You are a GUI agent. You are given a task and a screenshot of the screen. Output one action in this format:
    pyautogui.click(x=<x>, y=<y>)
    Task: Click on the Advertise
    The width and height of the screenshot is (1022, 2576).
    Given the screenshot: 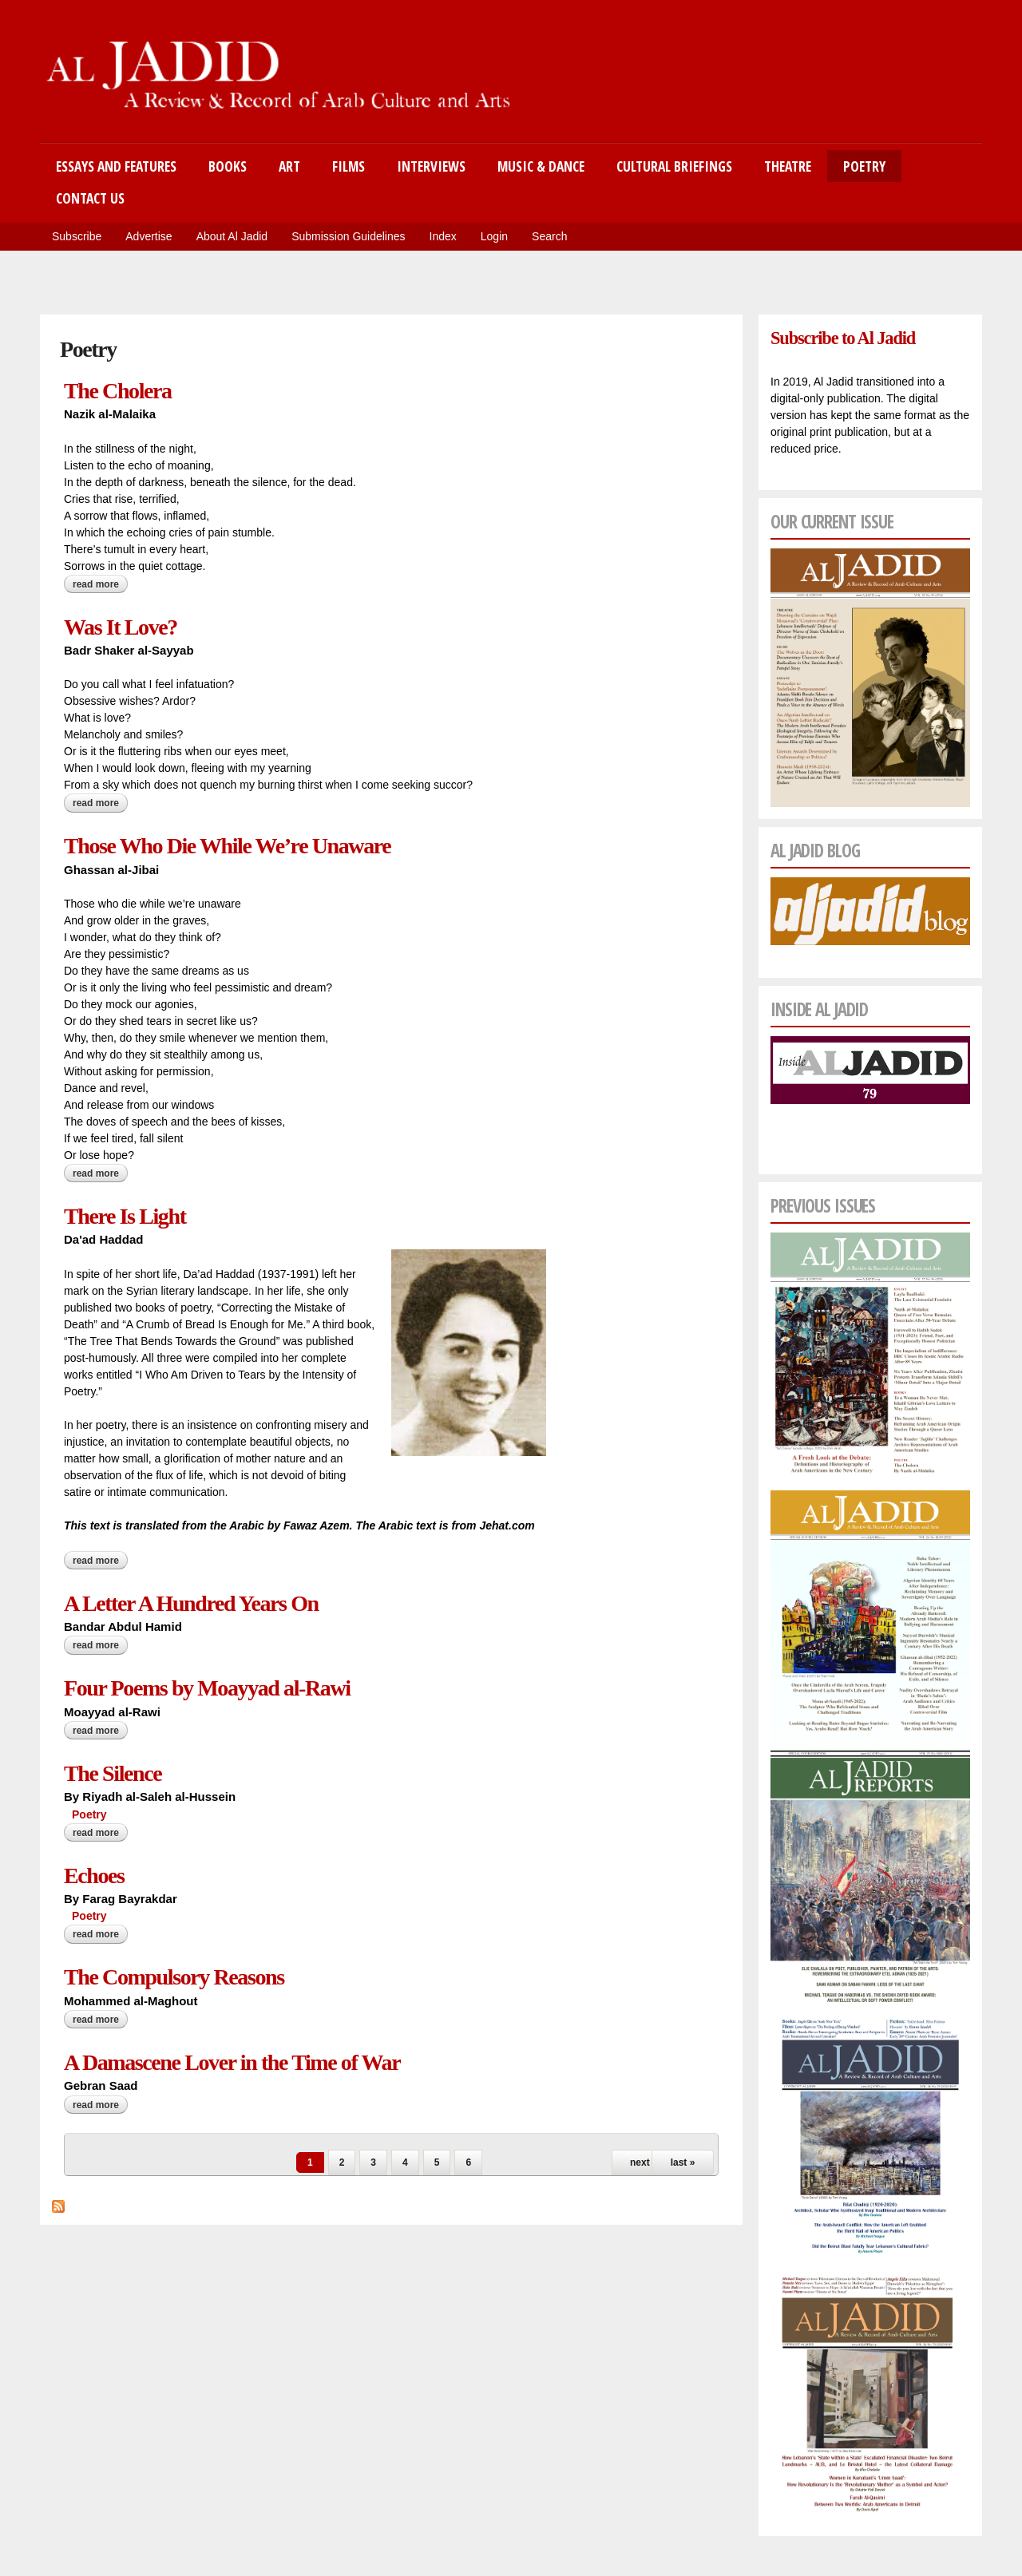 What is the action you would take?
    pyautogui.click(x=148, y=236)
    